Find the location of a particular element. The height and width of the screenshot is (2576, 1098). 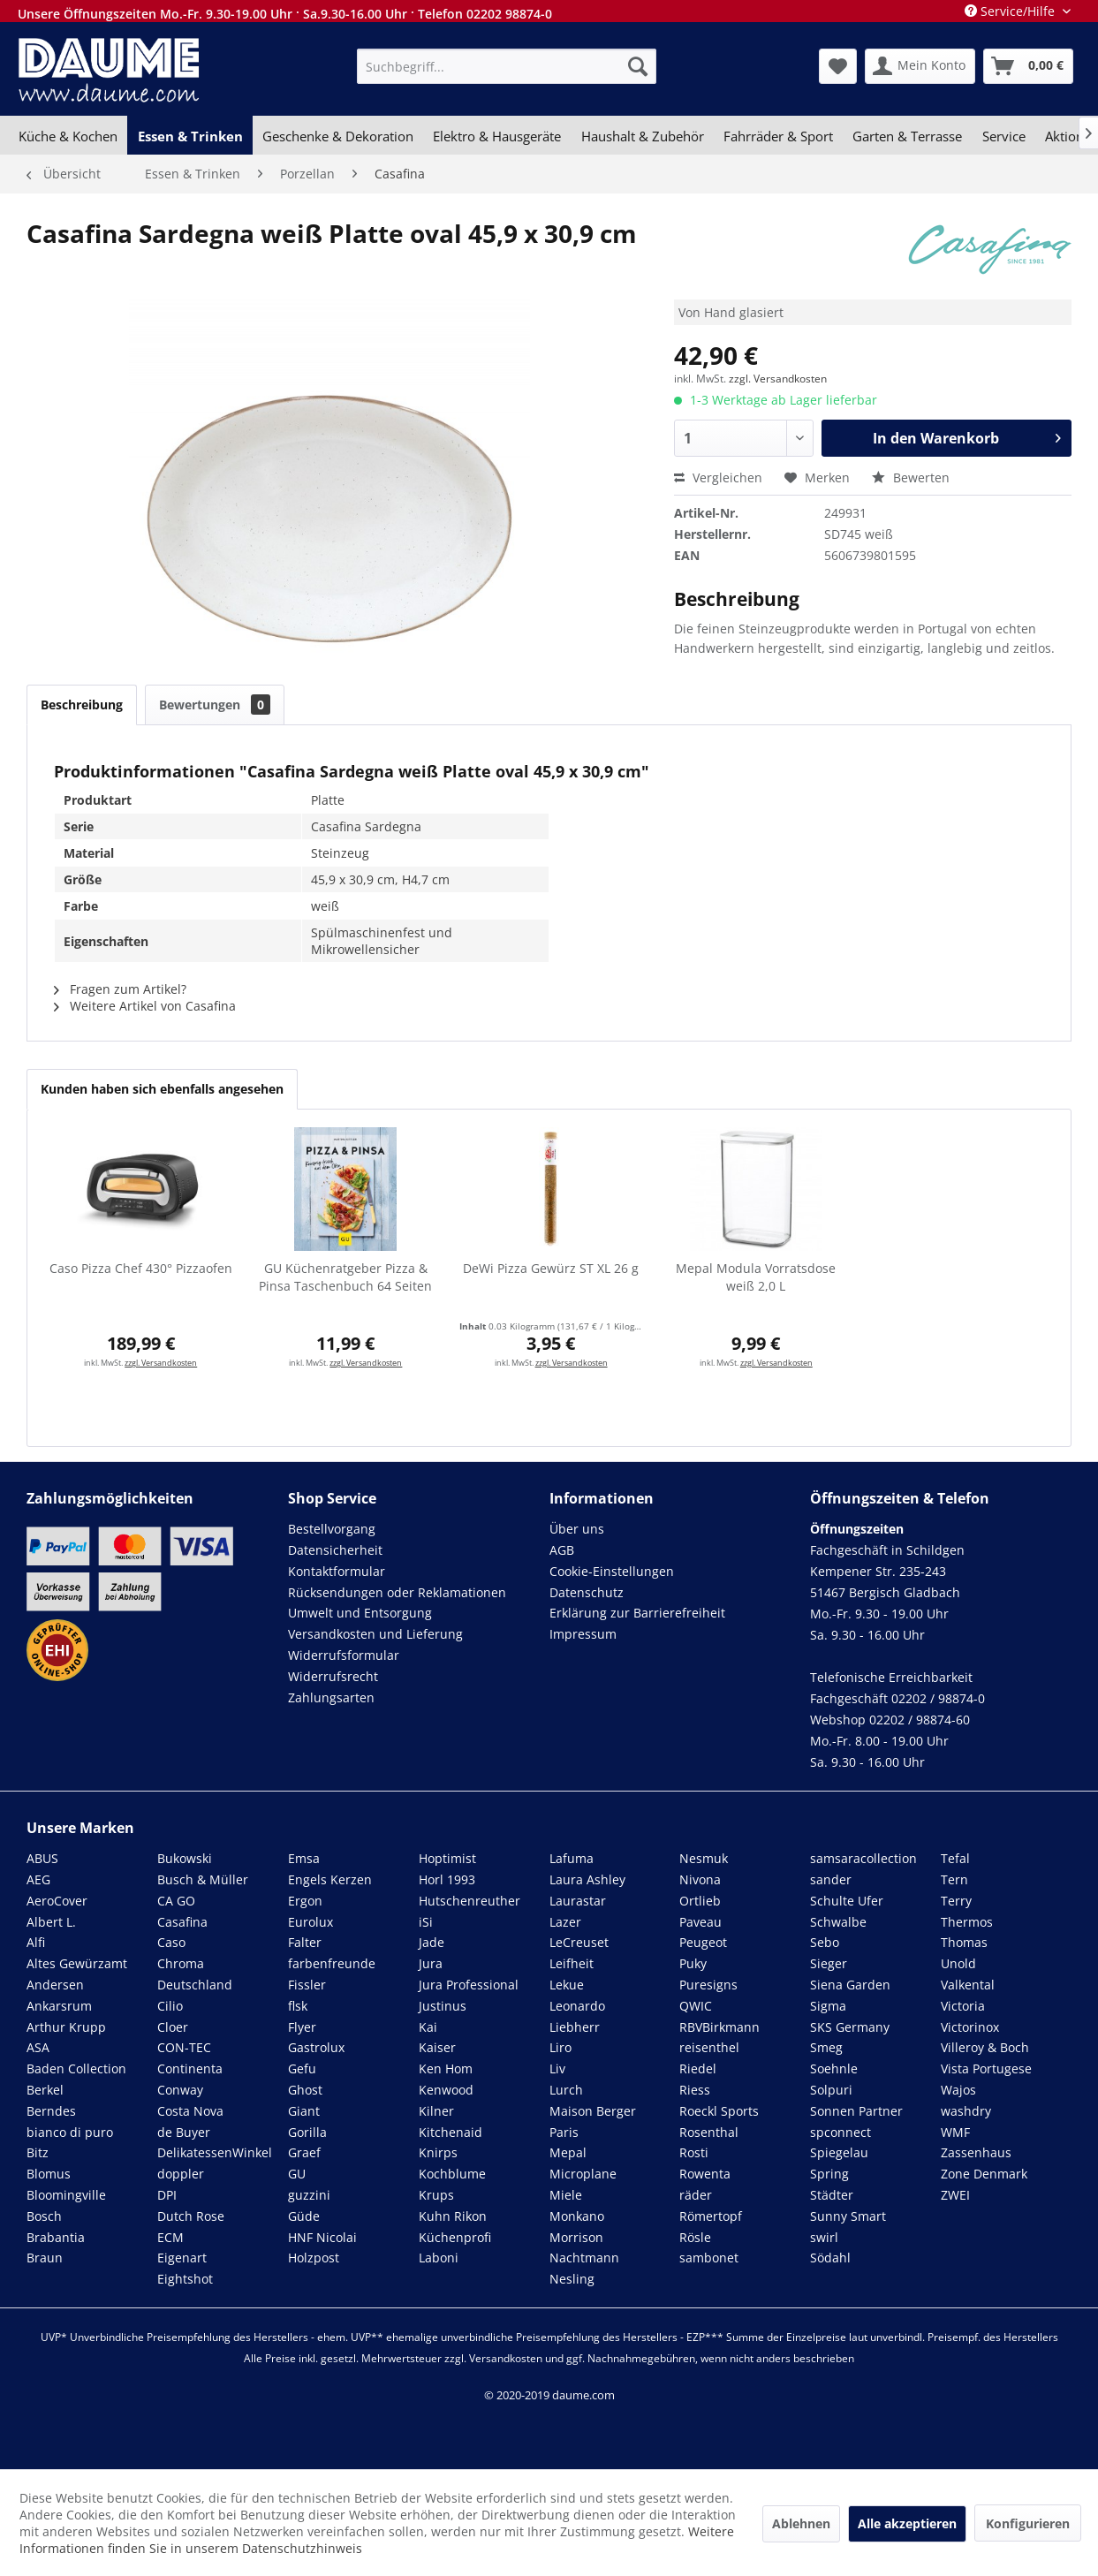

Monkano is located at coordinates (576, 2216).